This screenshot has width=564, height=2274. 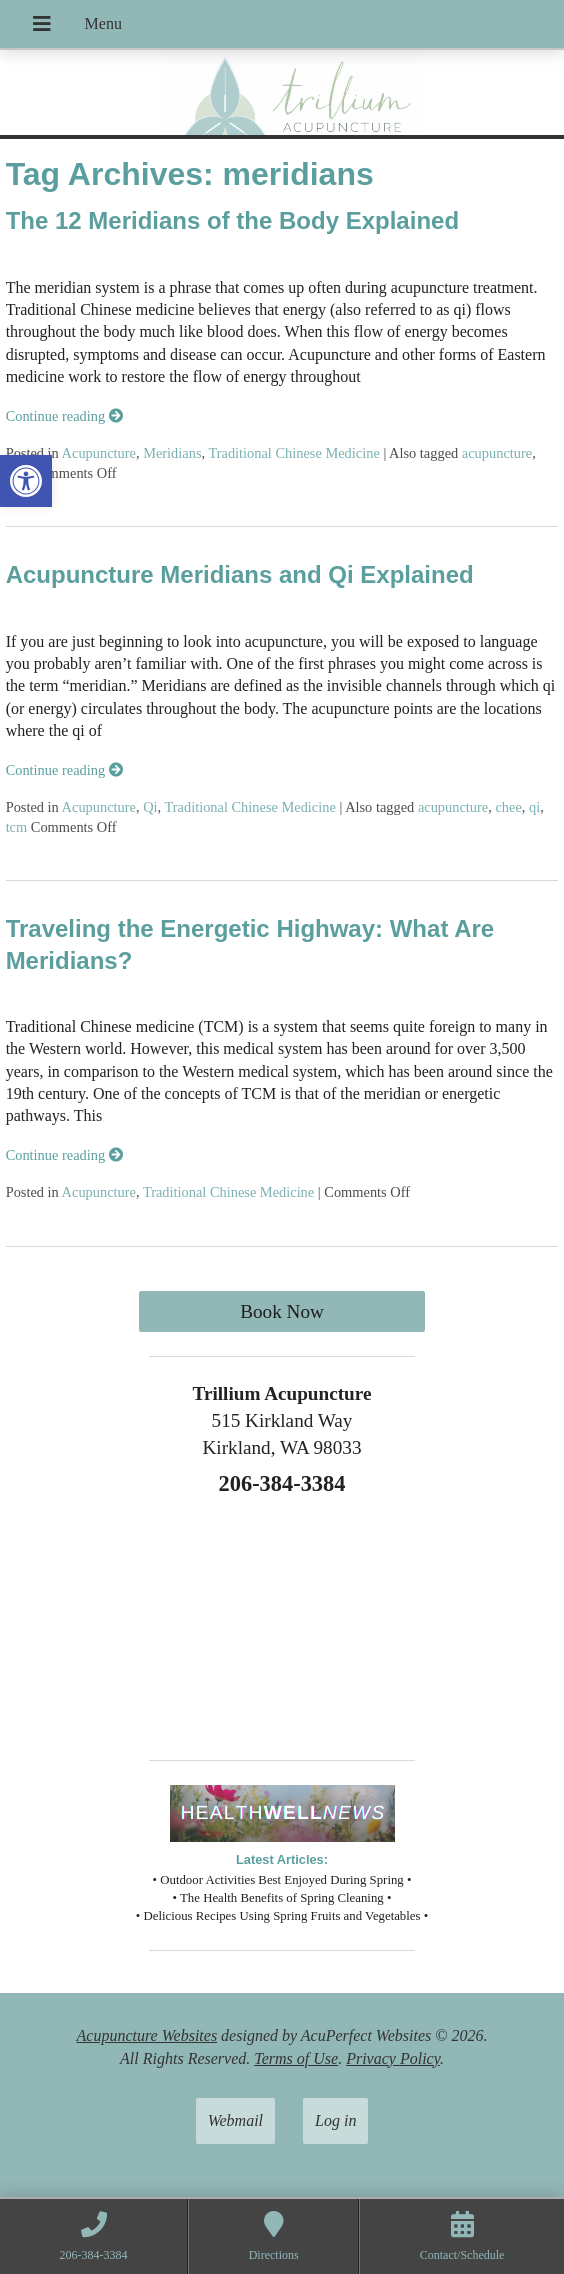 I want to click on Privacy Policy, so click(x=393, y=2058).